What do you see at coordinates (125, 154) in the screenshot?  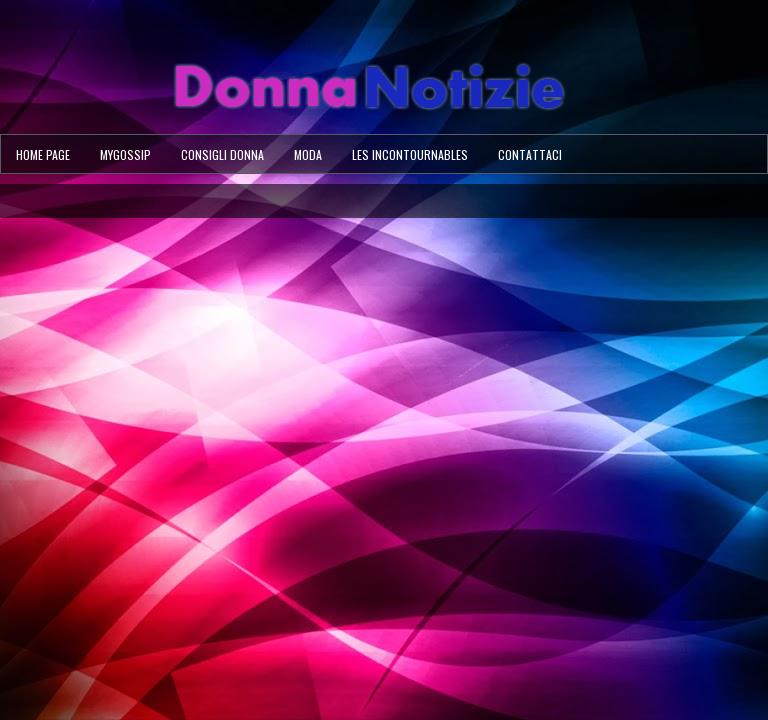 I see `MyGossip` at bounding box center [125, 154].